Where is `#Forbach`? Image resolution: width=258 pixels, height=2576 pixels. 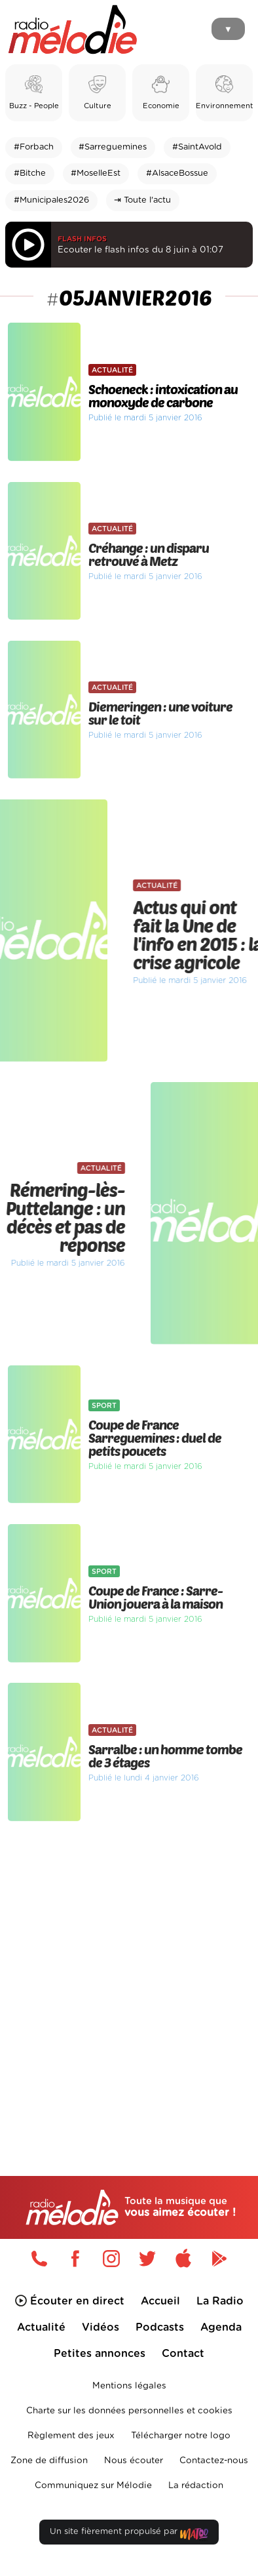
#Forbach is located at coordinates (34, 147).